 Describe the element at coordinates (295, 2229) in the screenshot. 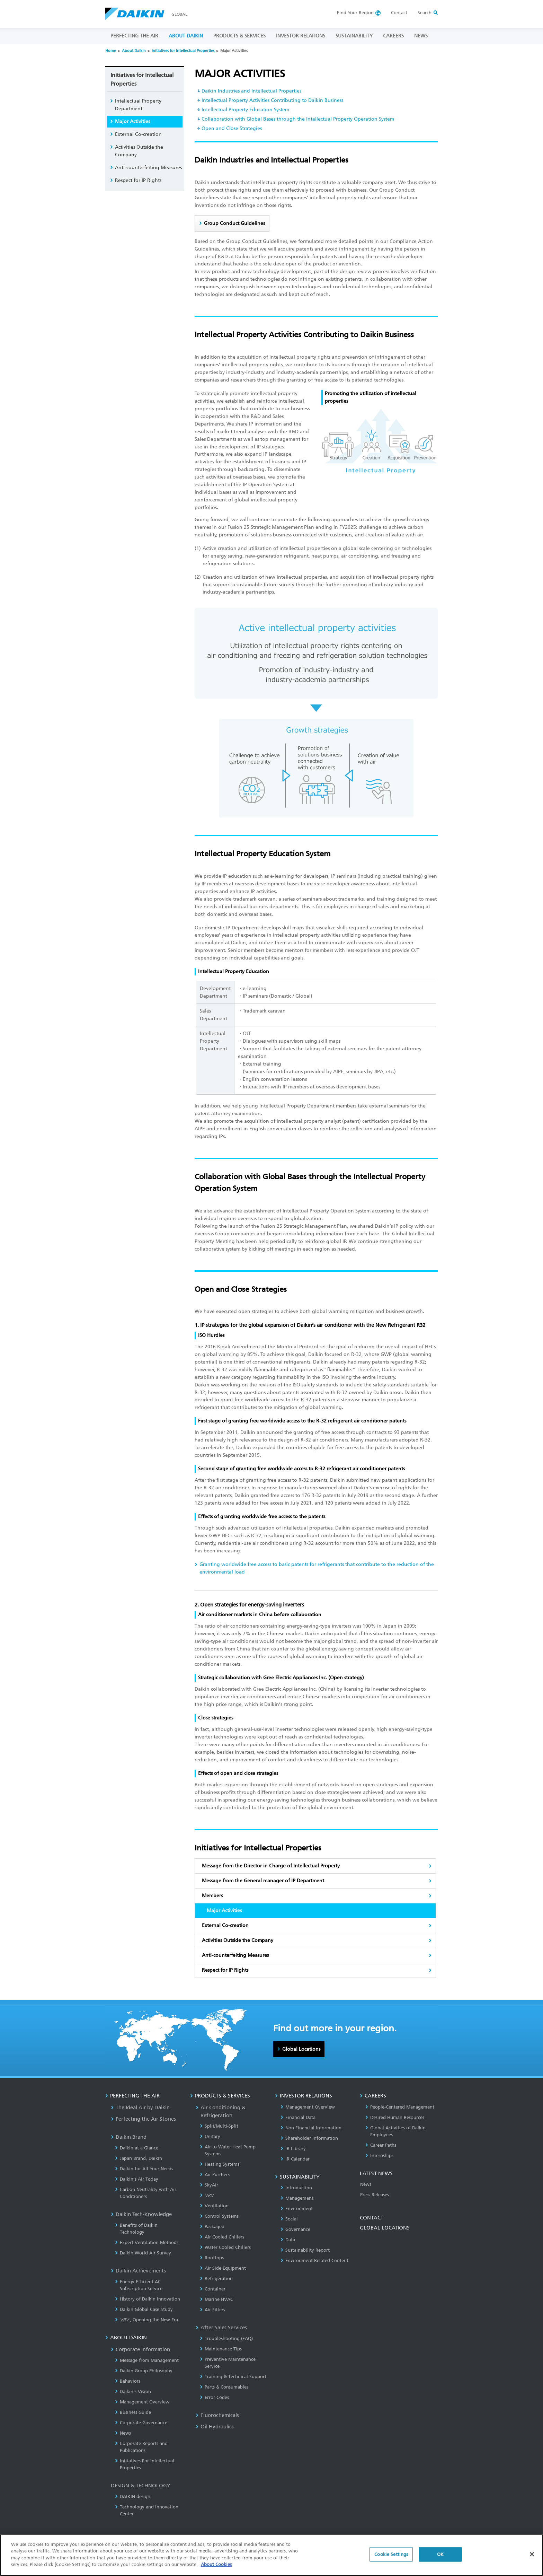

I see `Governance` at that location.